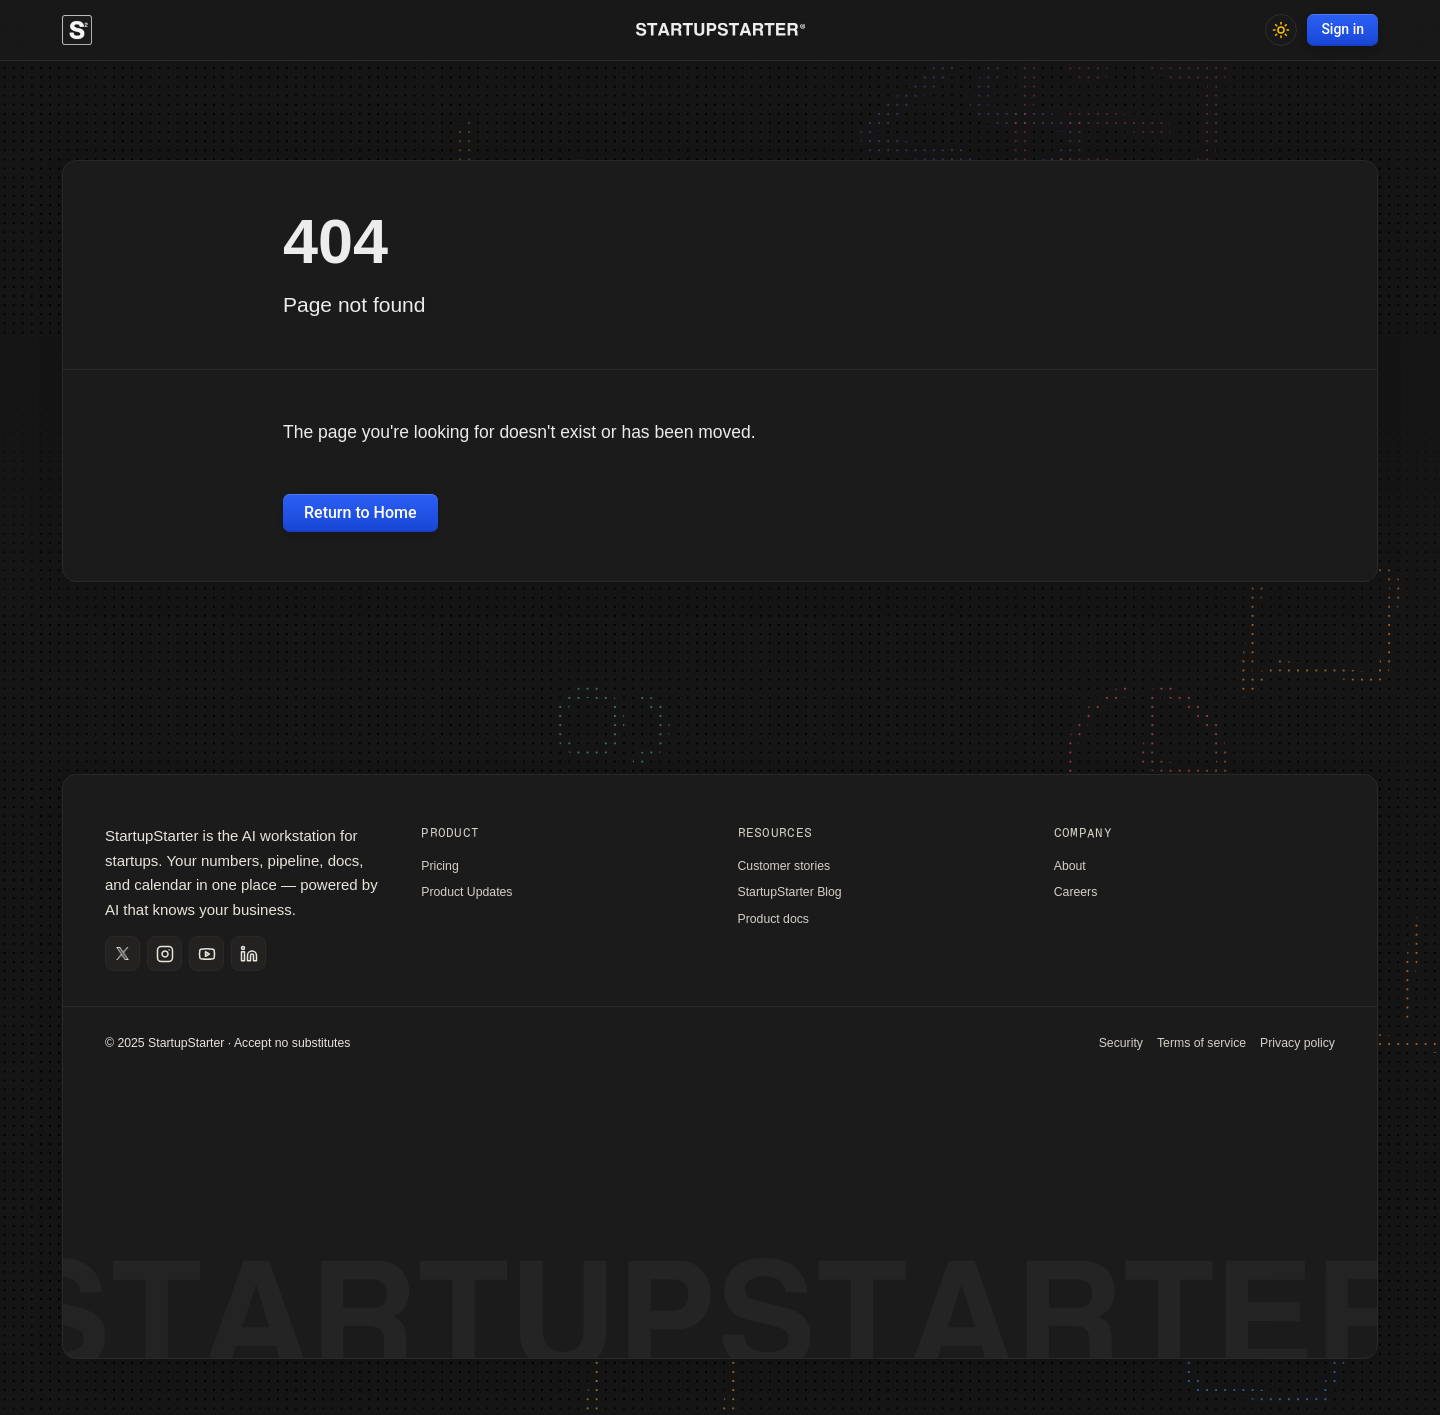 The height and width of the screenshot is (1415, 1440). I want to click on Privacy policy, so click(1297, 1043).